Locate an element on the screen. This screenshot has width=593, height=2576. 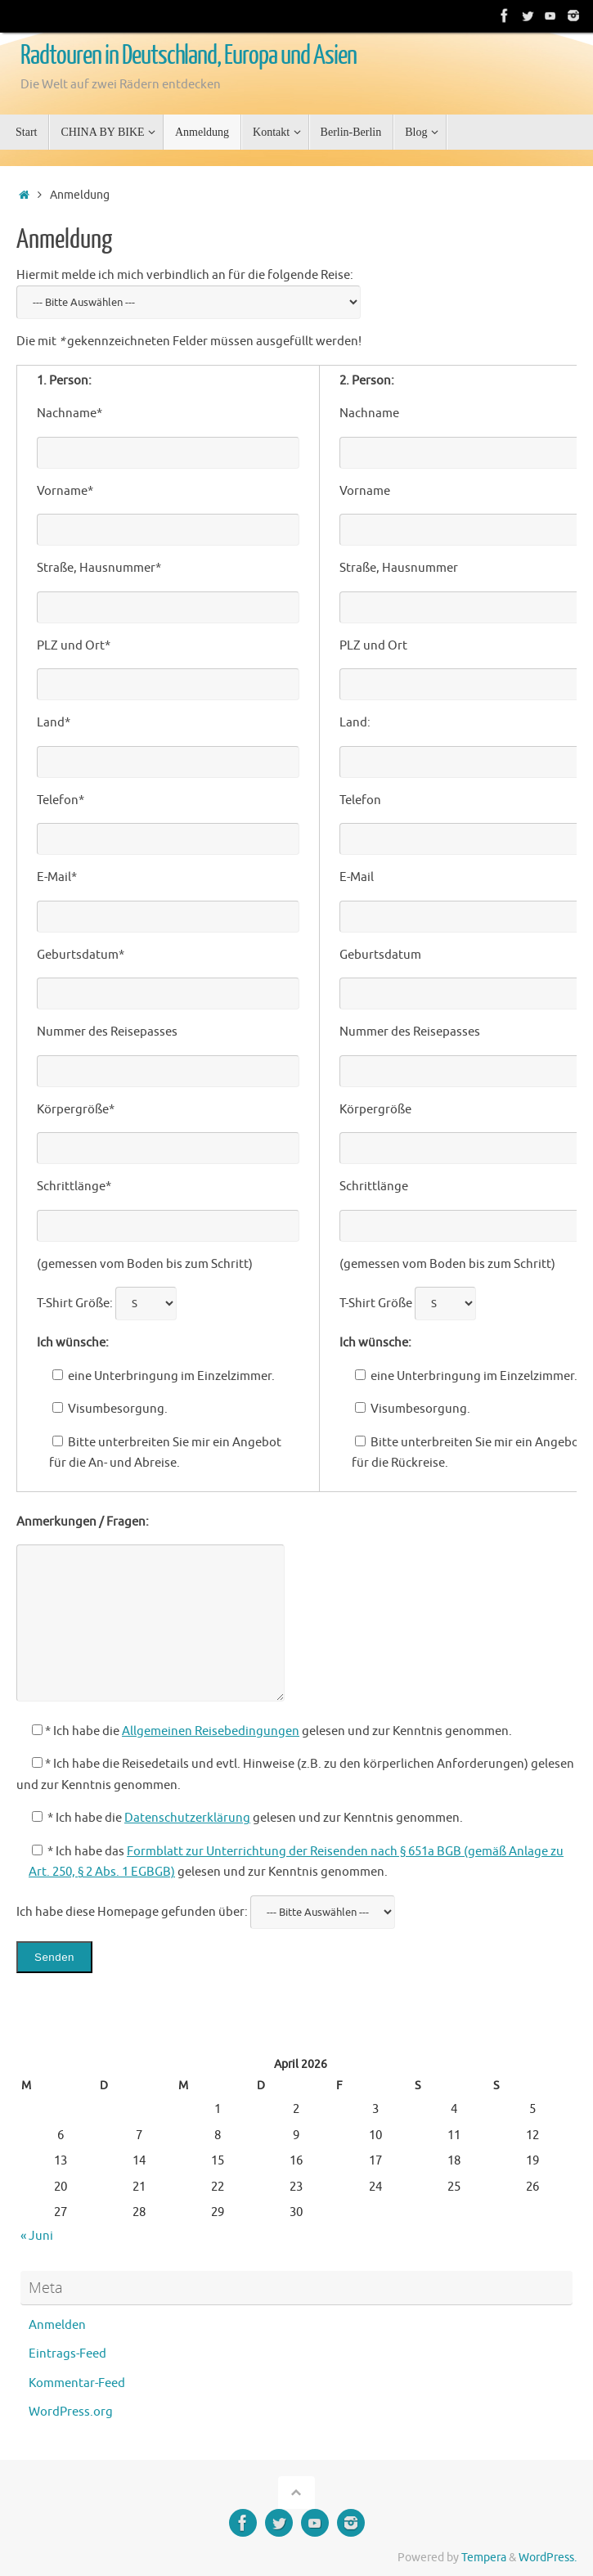
WordPress.org is located at coordinates (71, 2412).